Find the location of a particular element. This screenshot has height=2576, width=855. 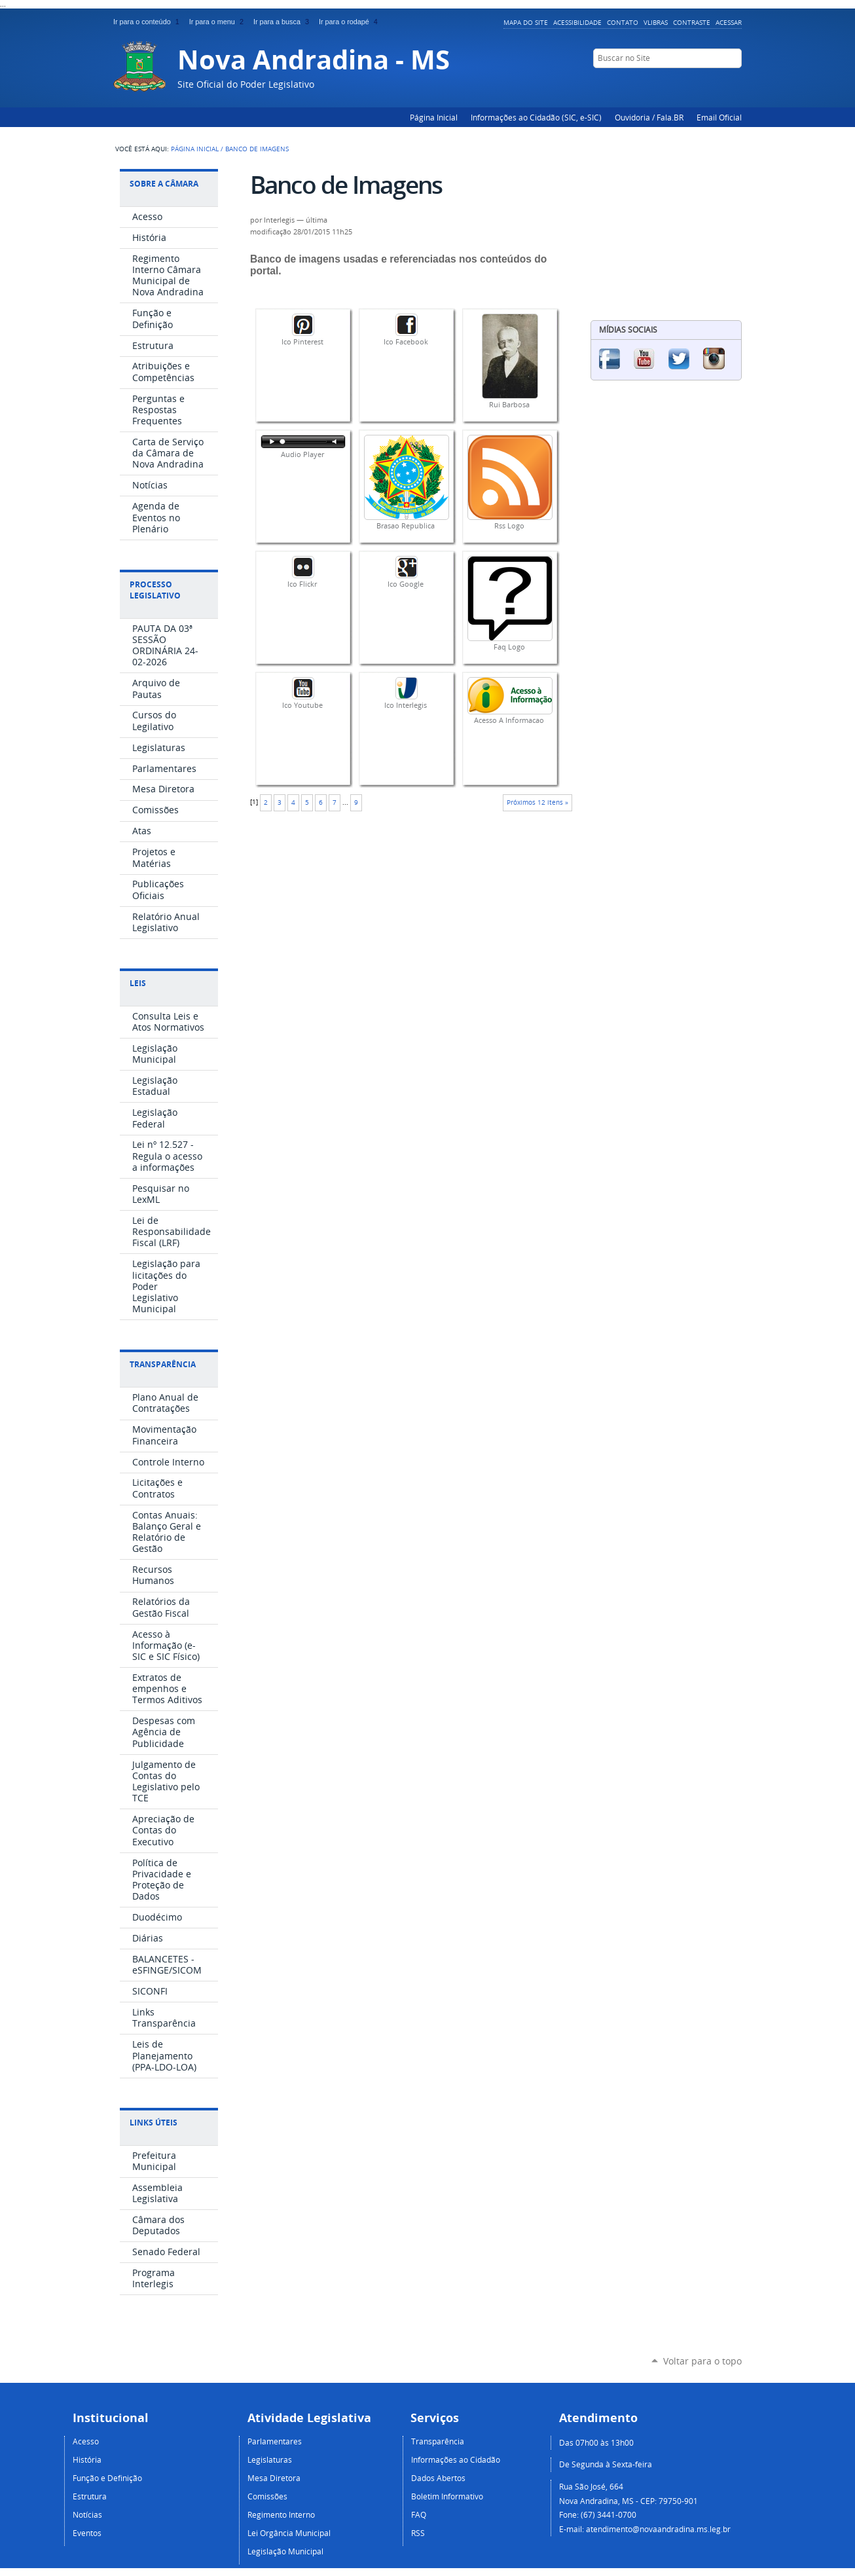

Informações ao Cidadão is located at coordinates (455, 2459).